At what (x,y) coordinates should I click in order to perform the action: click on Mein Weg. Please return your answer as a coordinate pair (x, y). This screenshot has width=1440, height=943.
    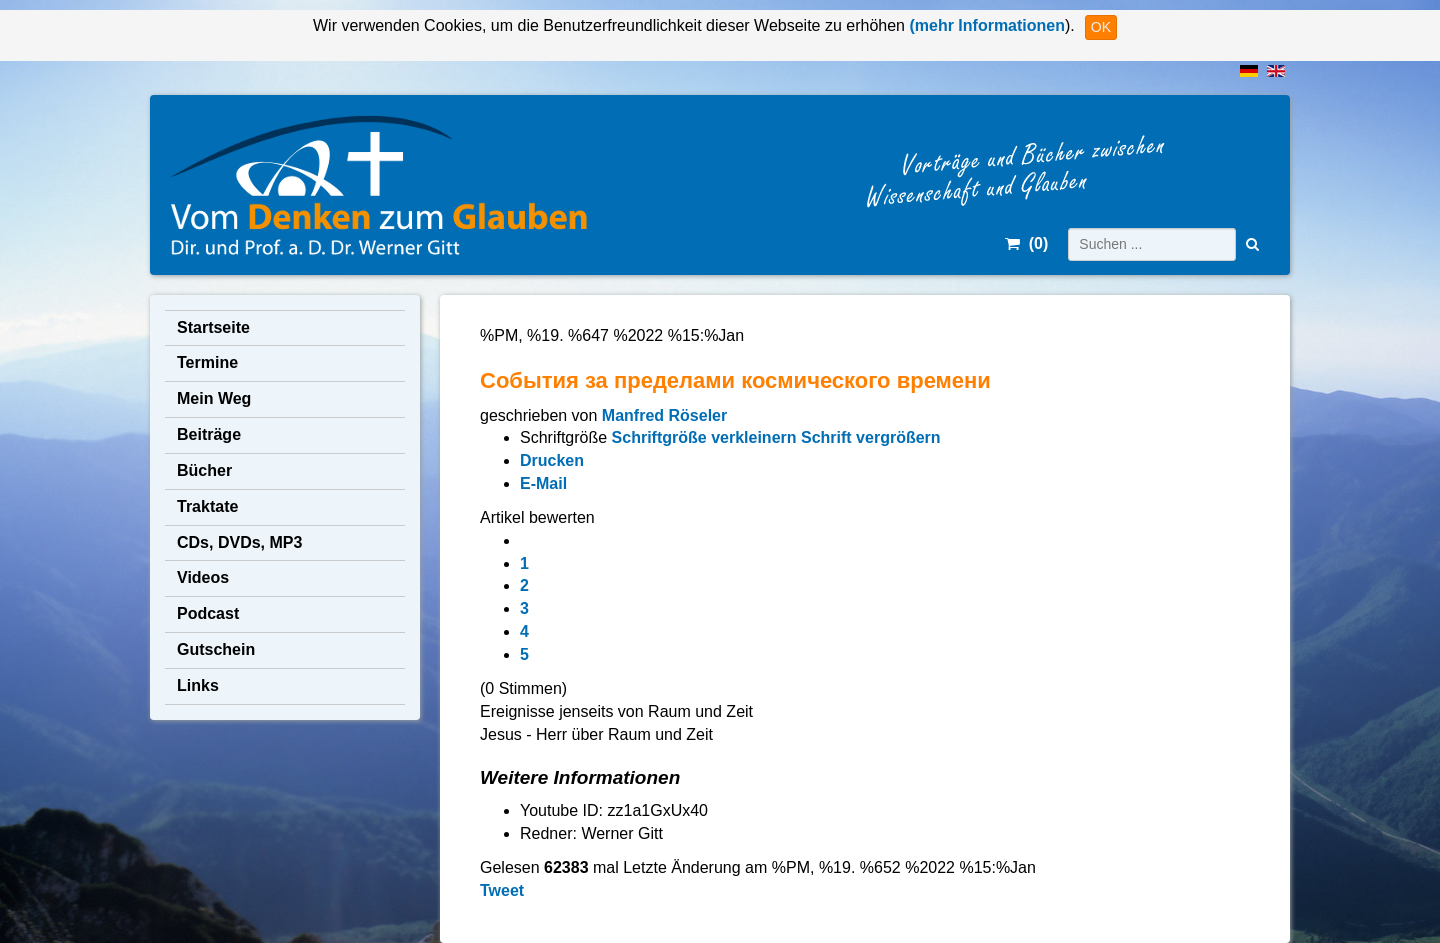
    Looking at the image, I should click on (214, 398).